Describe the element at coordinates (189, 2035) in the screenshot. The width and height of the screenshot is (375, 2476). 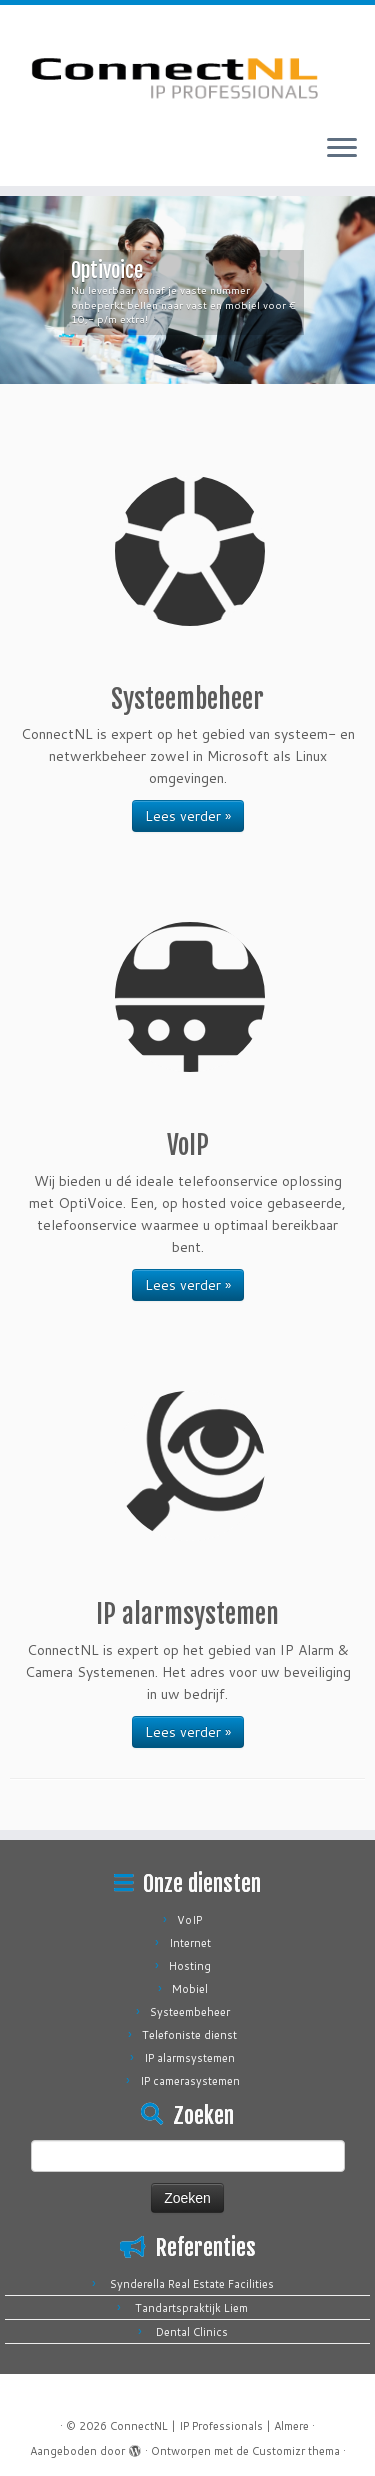
I see `Telefoniste dienst` at that location.